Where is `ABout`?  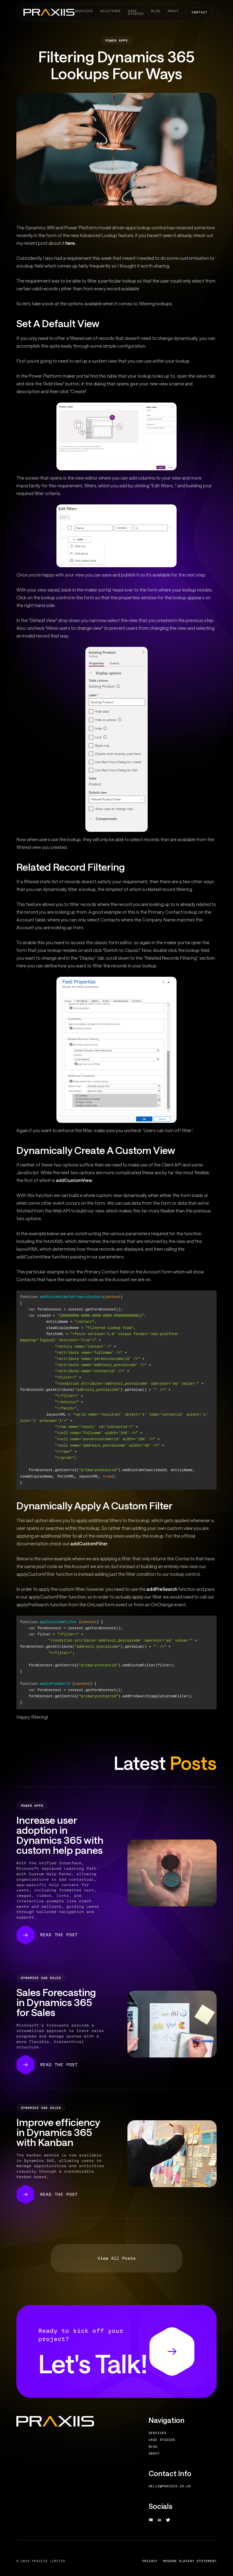 ABout is located at coordinates (173, 11).